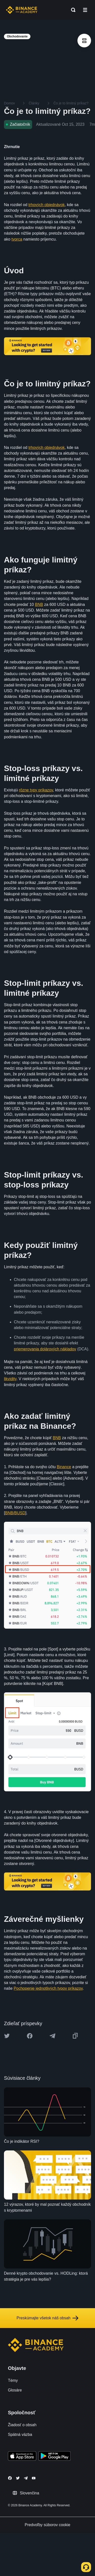 The height and width of the screenshot is (2576, 95). Describe the element at coordinates (21, 10) in the screenshot. I see `[Home page]` at that location.